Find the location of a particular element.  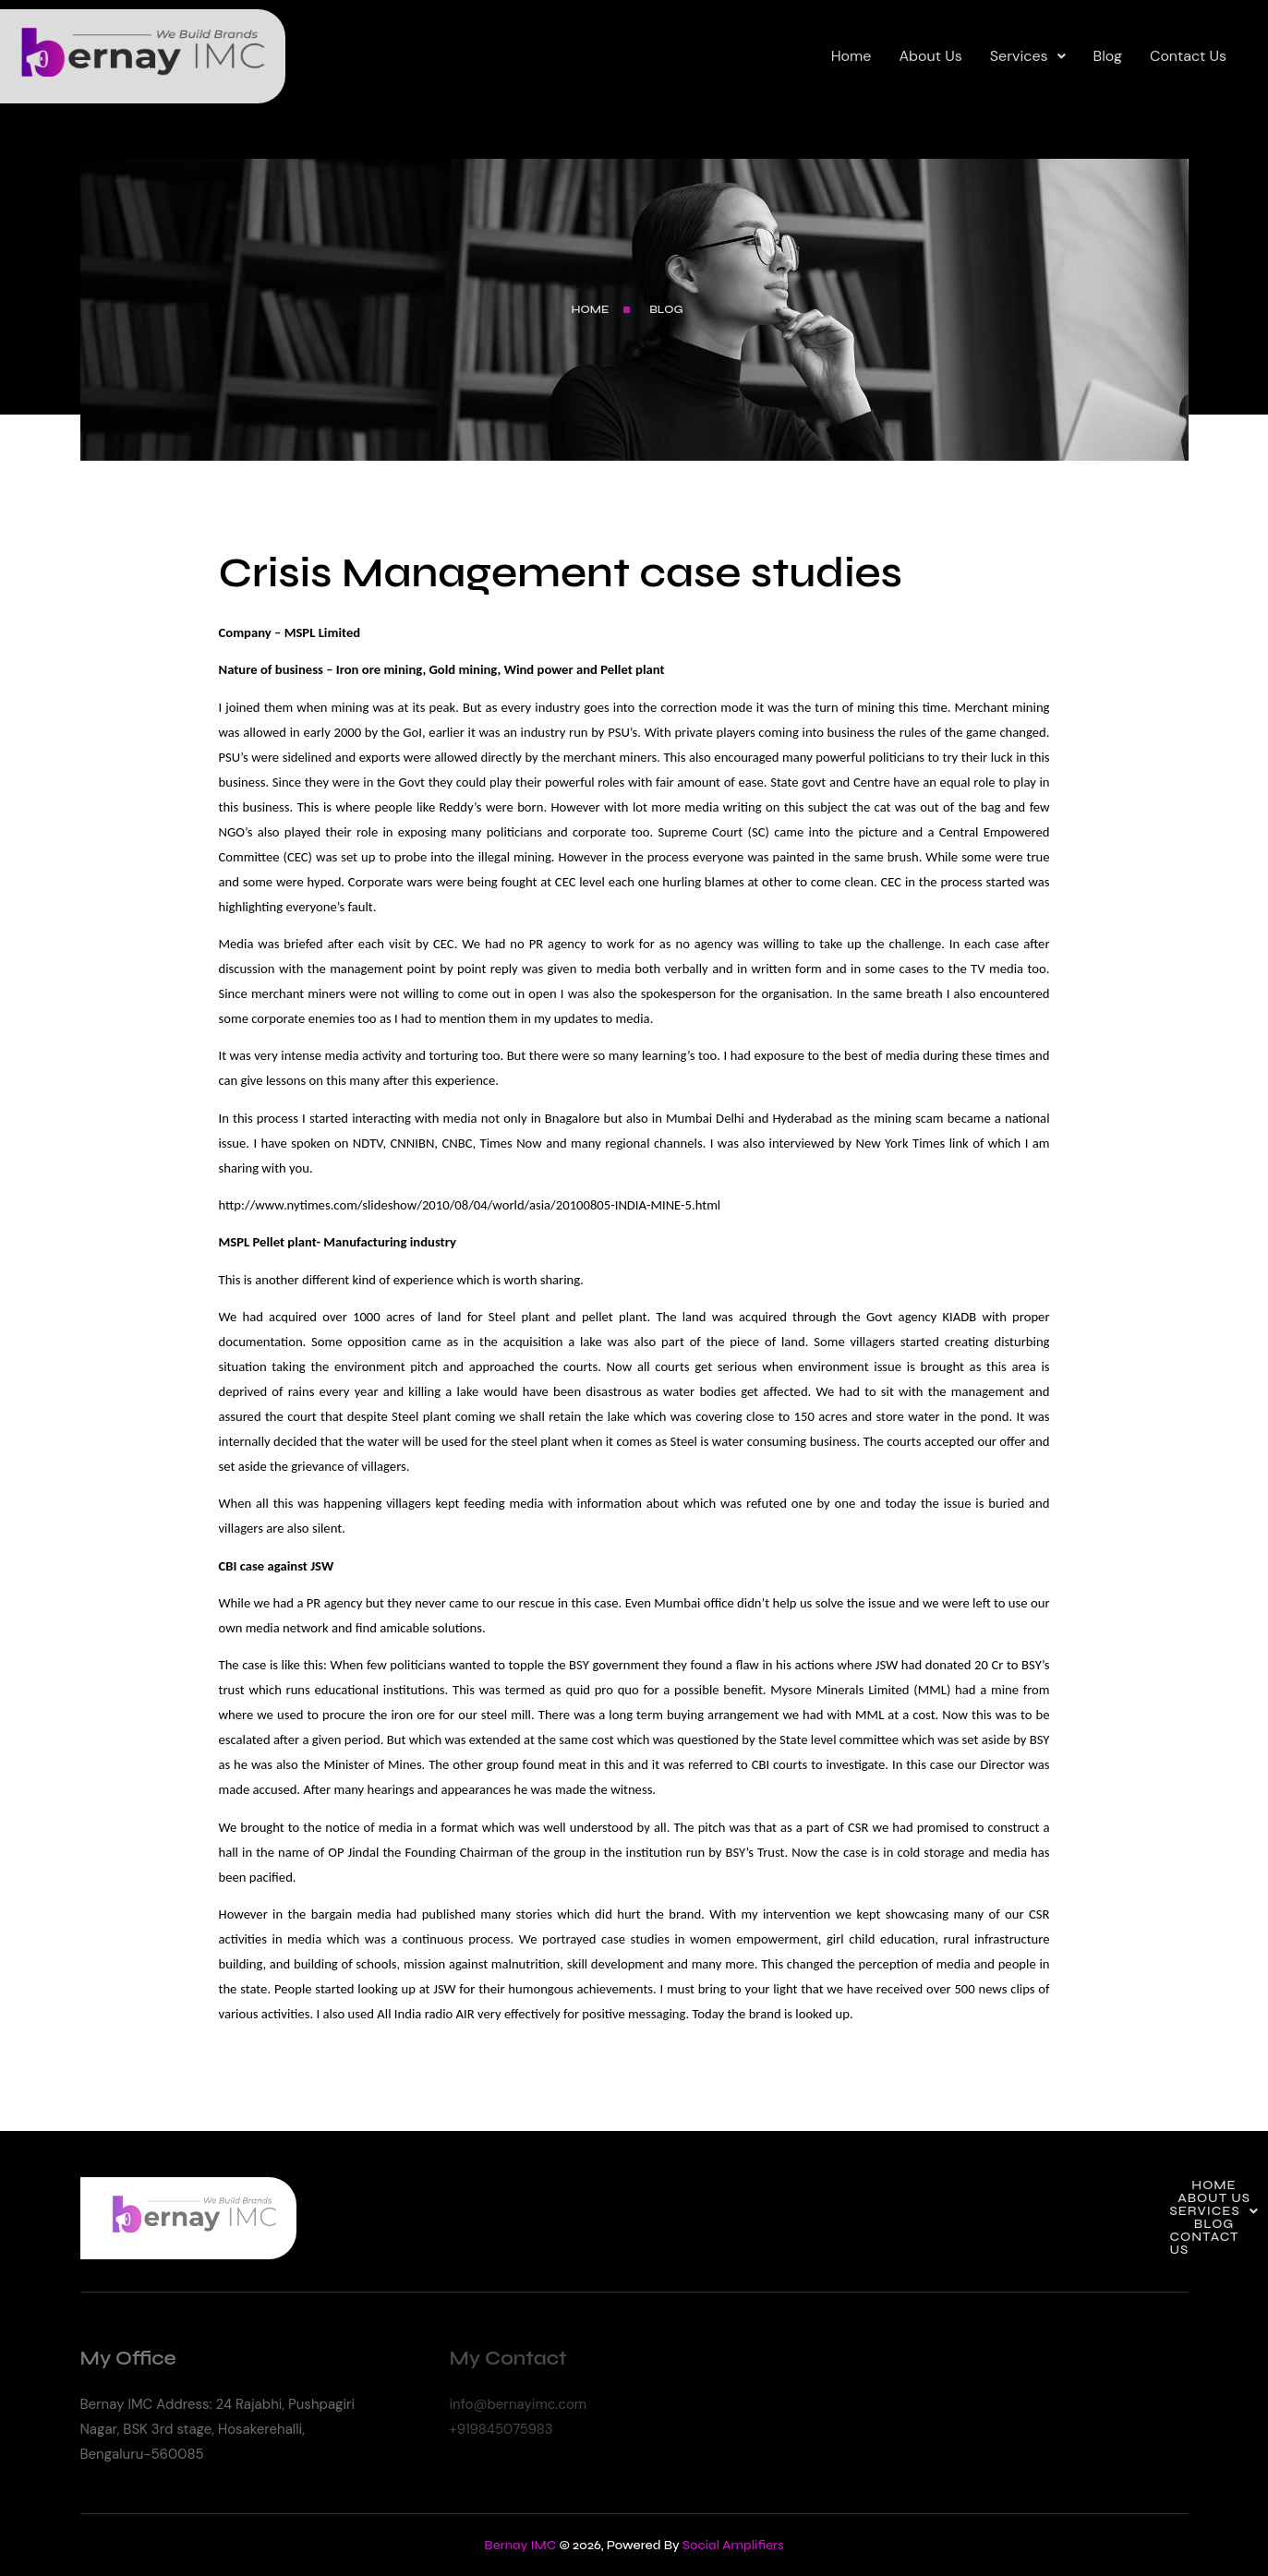

Services is located at coordinates (1028, 56).